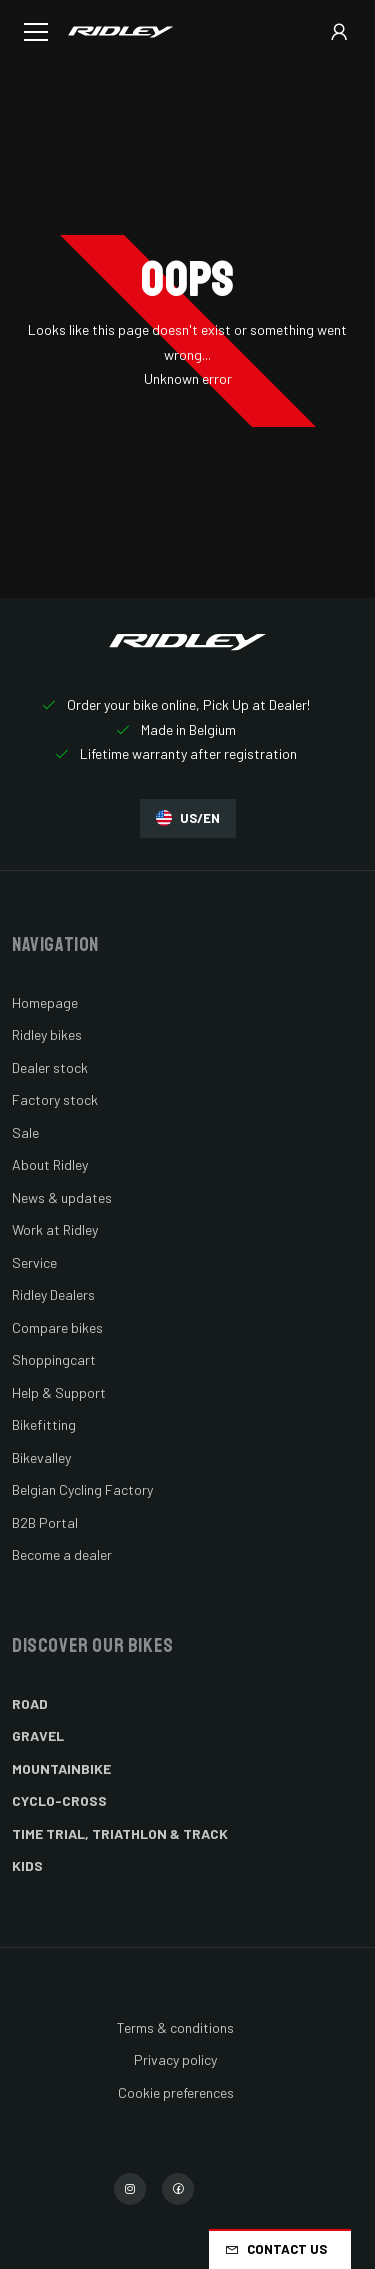  Describe the element at coordinates (59, 1800) in the screenshot. I see `Cyclo-cross` at that location.